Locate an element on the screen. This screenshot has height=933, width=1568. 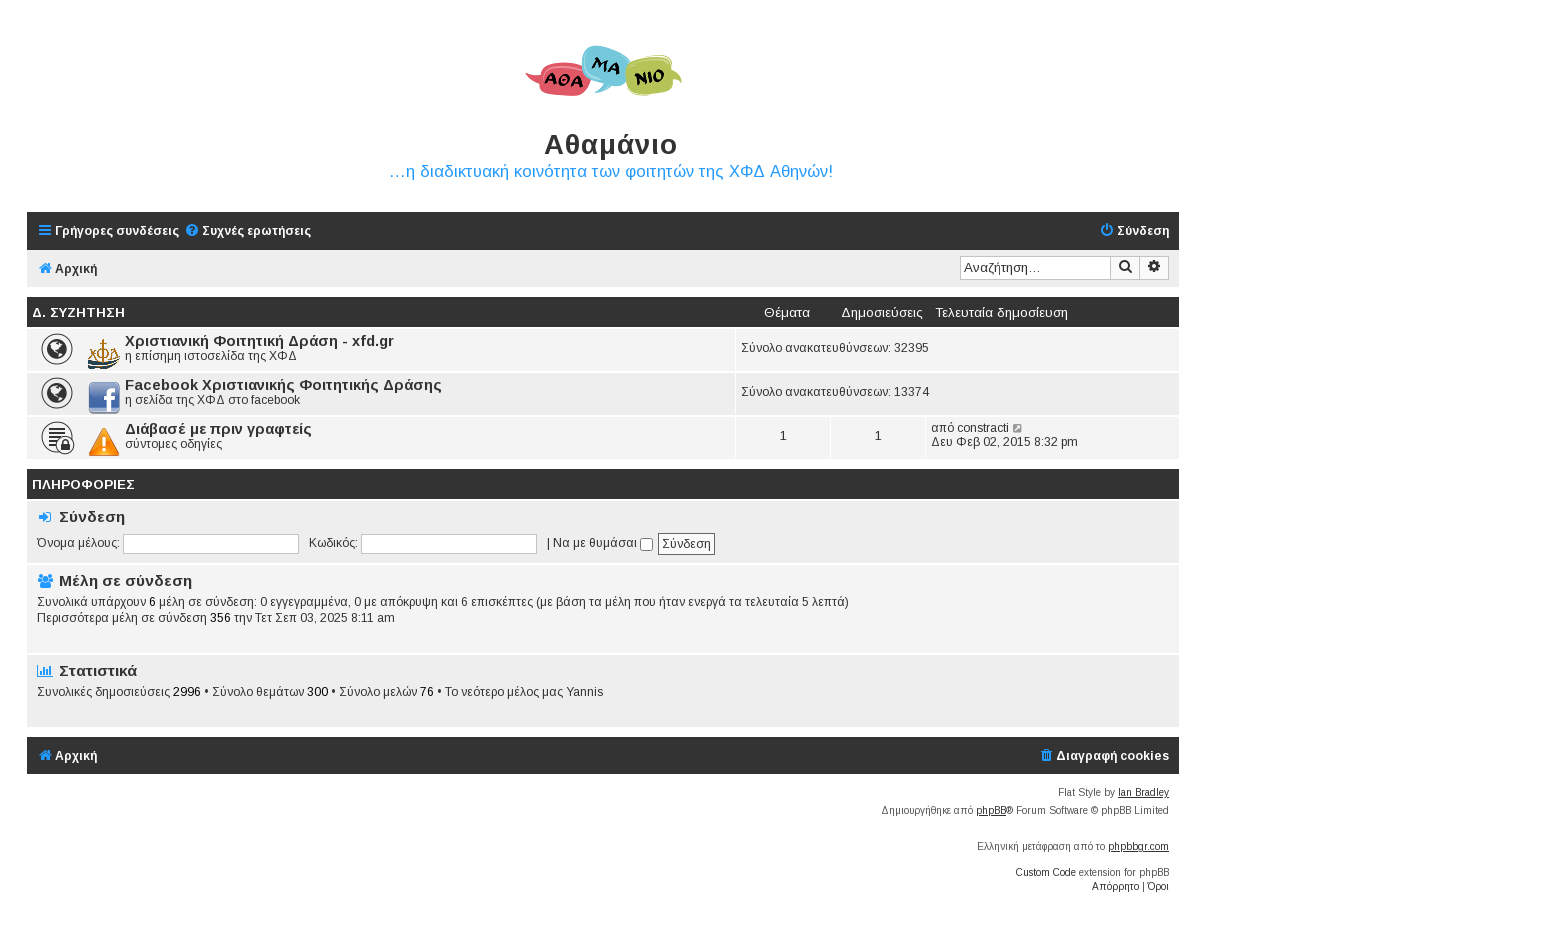
Να με θυμάσαι is located at coordinates (603, 543).